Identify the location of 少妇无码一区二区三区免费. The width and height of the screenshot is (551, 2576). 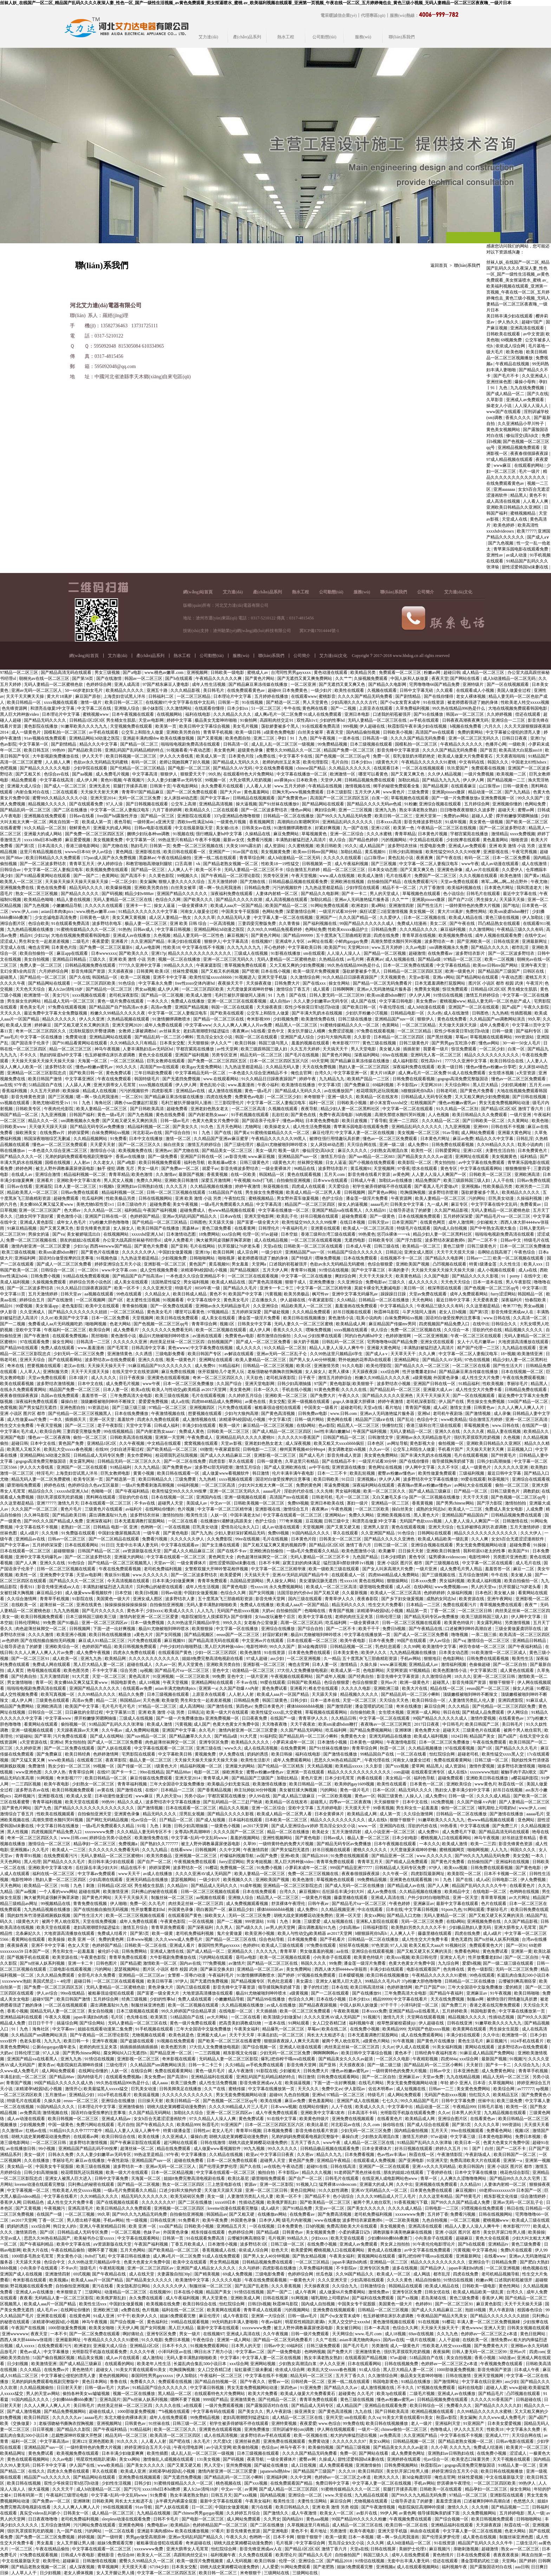
(79, 1353).